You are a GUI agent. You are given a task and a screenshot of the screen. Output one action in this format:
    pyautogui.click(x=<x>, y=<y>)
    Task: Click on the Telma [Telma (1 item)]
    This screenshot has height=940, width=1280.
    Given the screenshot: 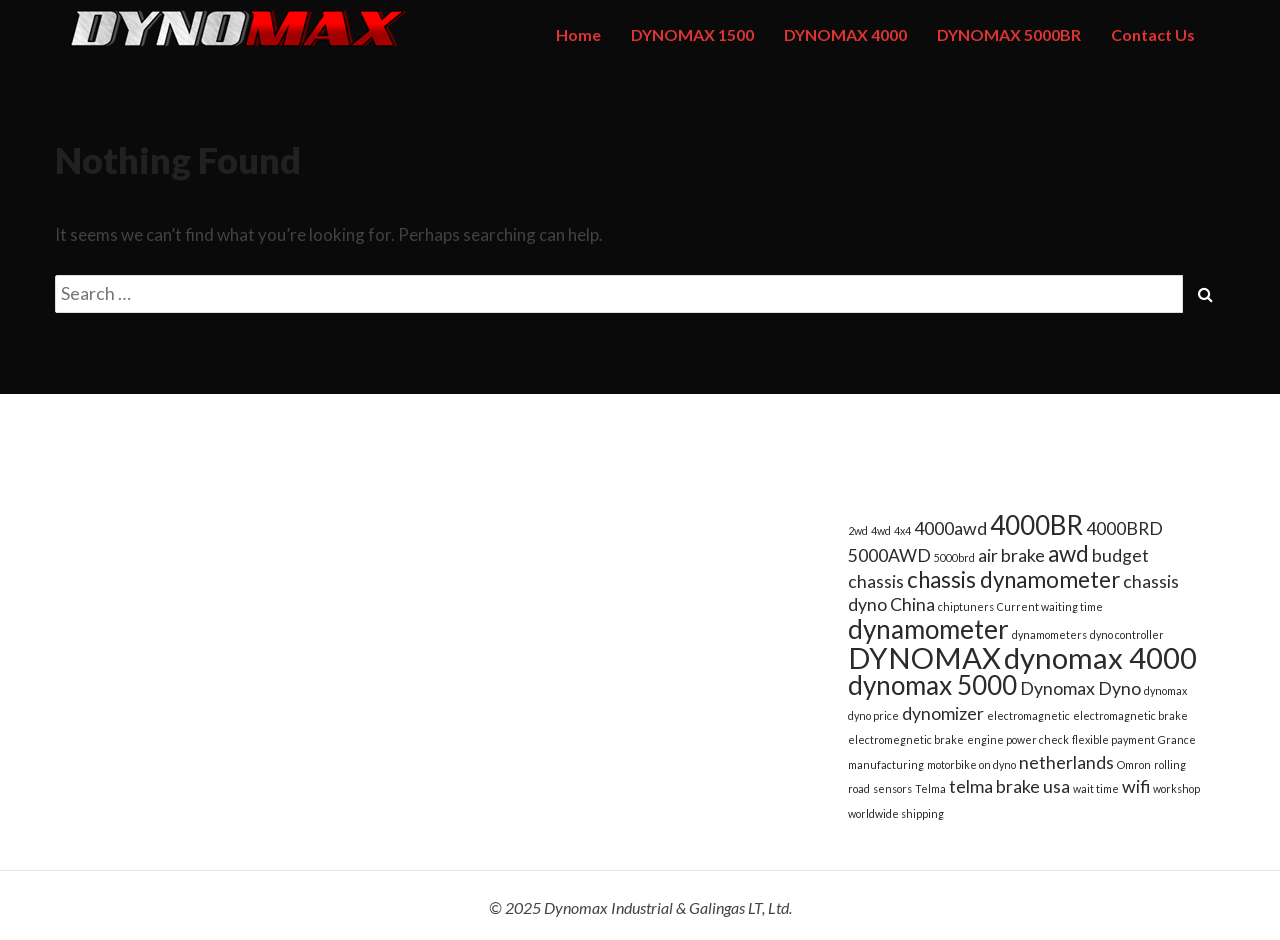 What is the action you would take?
    pyautogui.click(x=930, y=788)
    